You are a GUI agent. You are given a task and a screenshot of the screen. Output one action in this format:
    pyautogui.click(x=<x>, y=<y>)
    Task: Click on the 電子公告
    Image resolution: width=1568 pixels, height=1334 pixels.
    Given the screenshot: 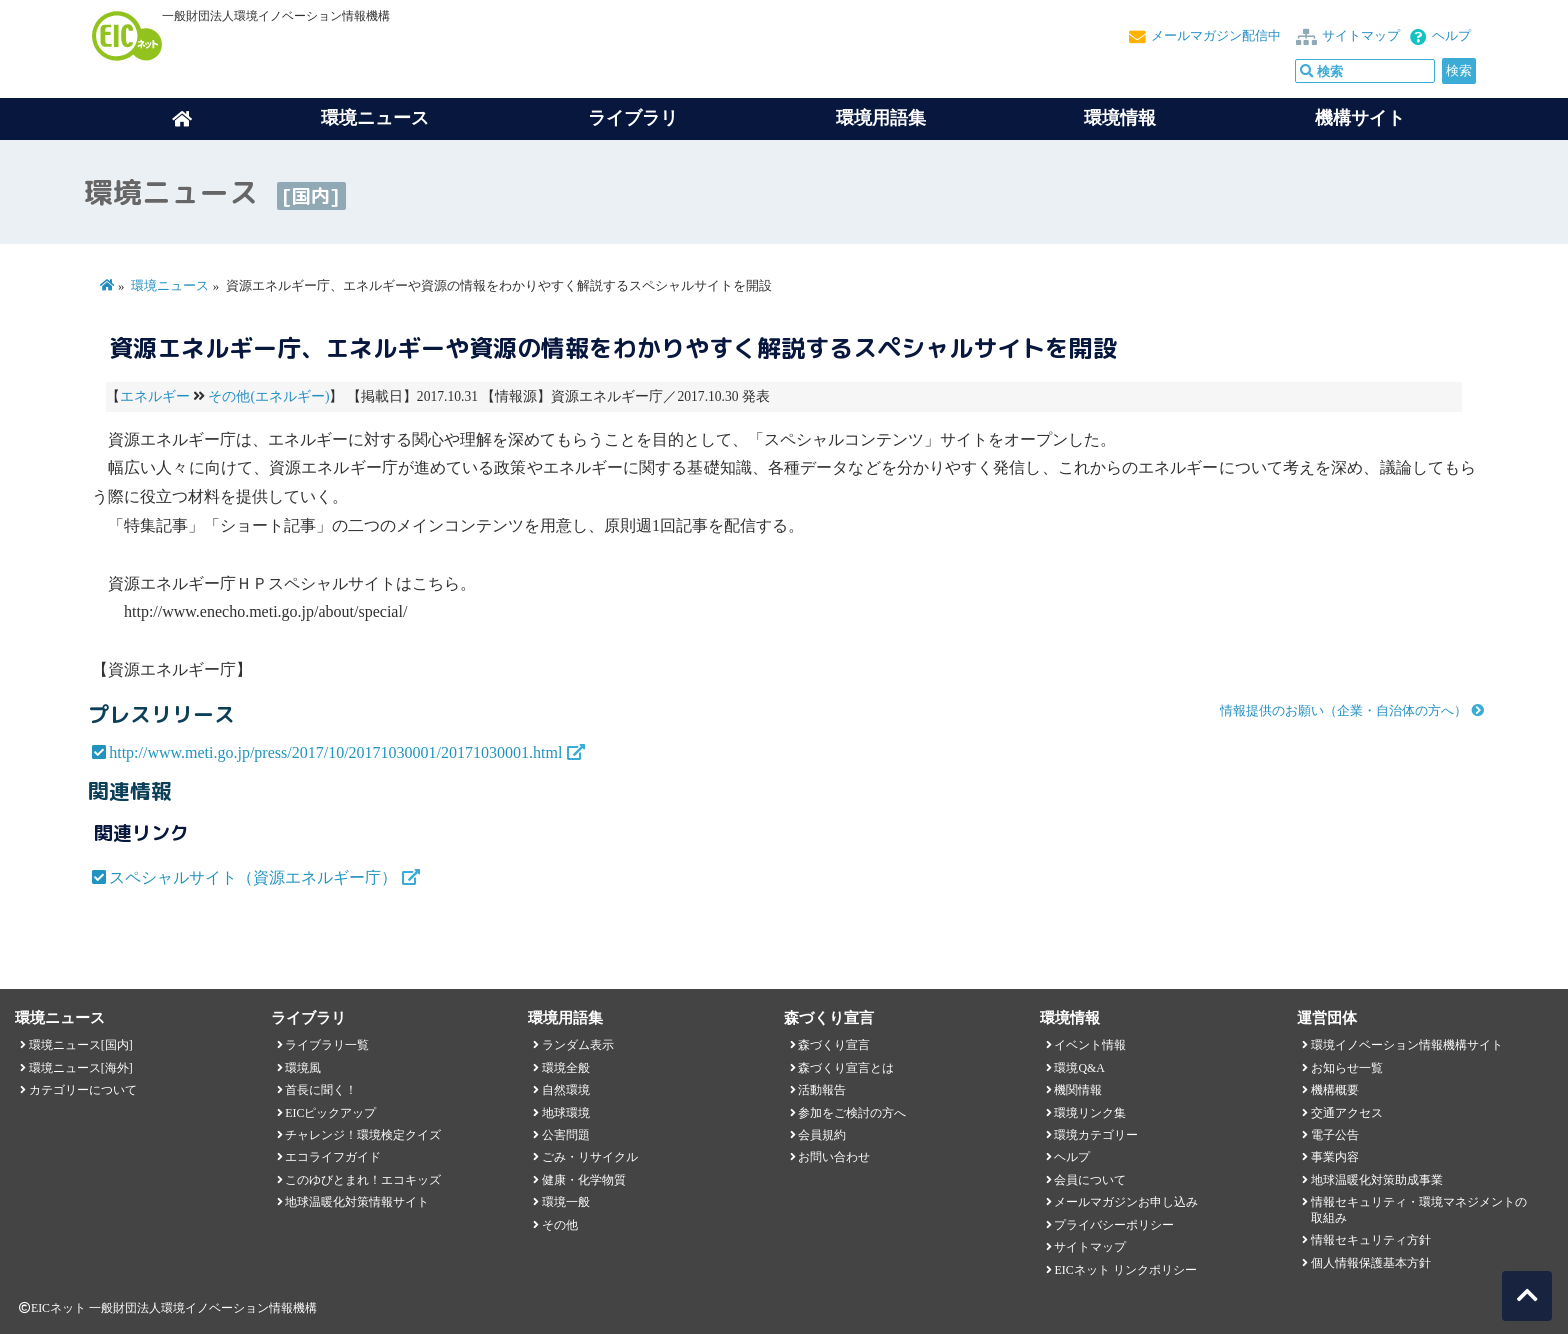 What is the action you would take?
    pyautogui.click(x=1335, y=1135)
    